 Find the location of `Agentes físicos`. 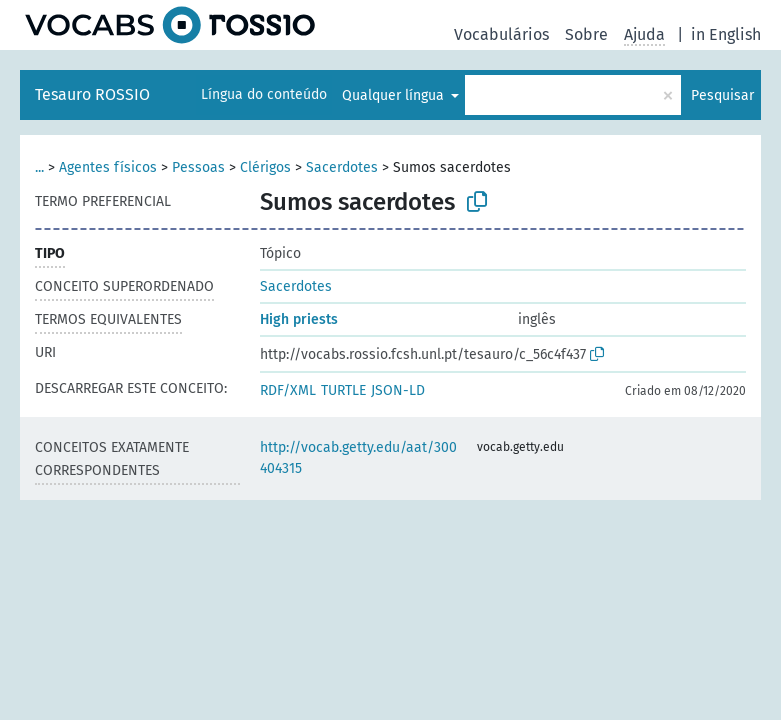

Agentes físicos is located at coordinates (108, 167).